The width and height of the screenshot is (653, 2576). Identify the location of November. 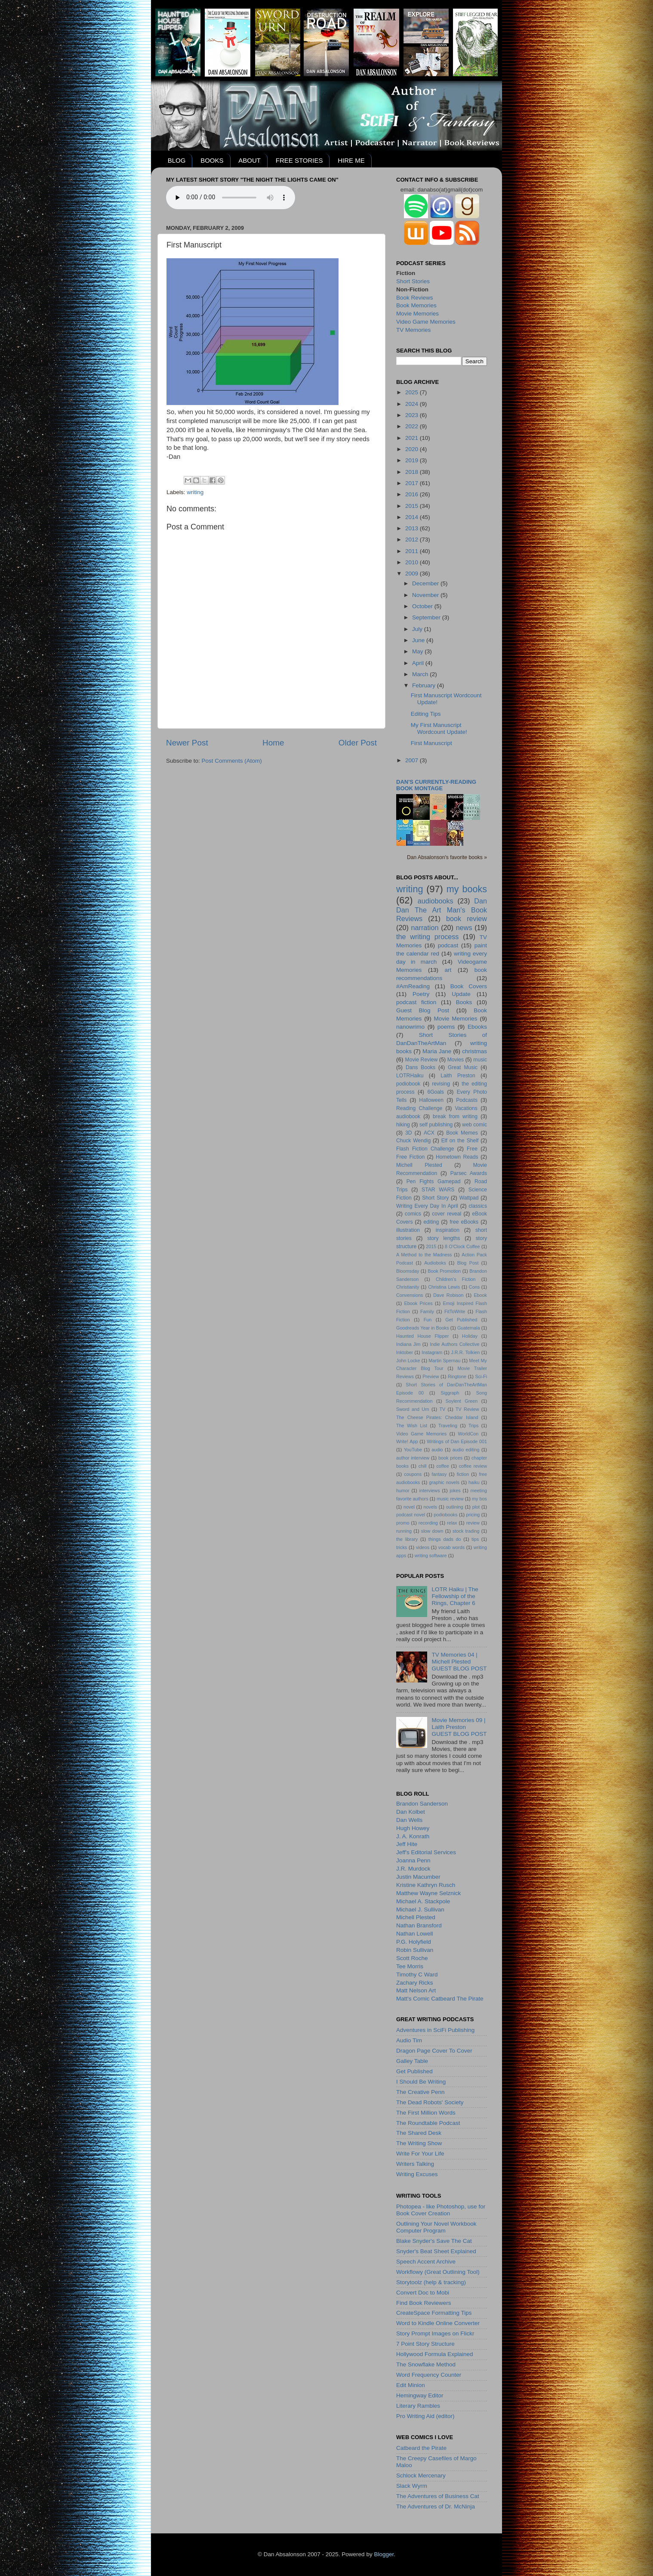
(426, 595).